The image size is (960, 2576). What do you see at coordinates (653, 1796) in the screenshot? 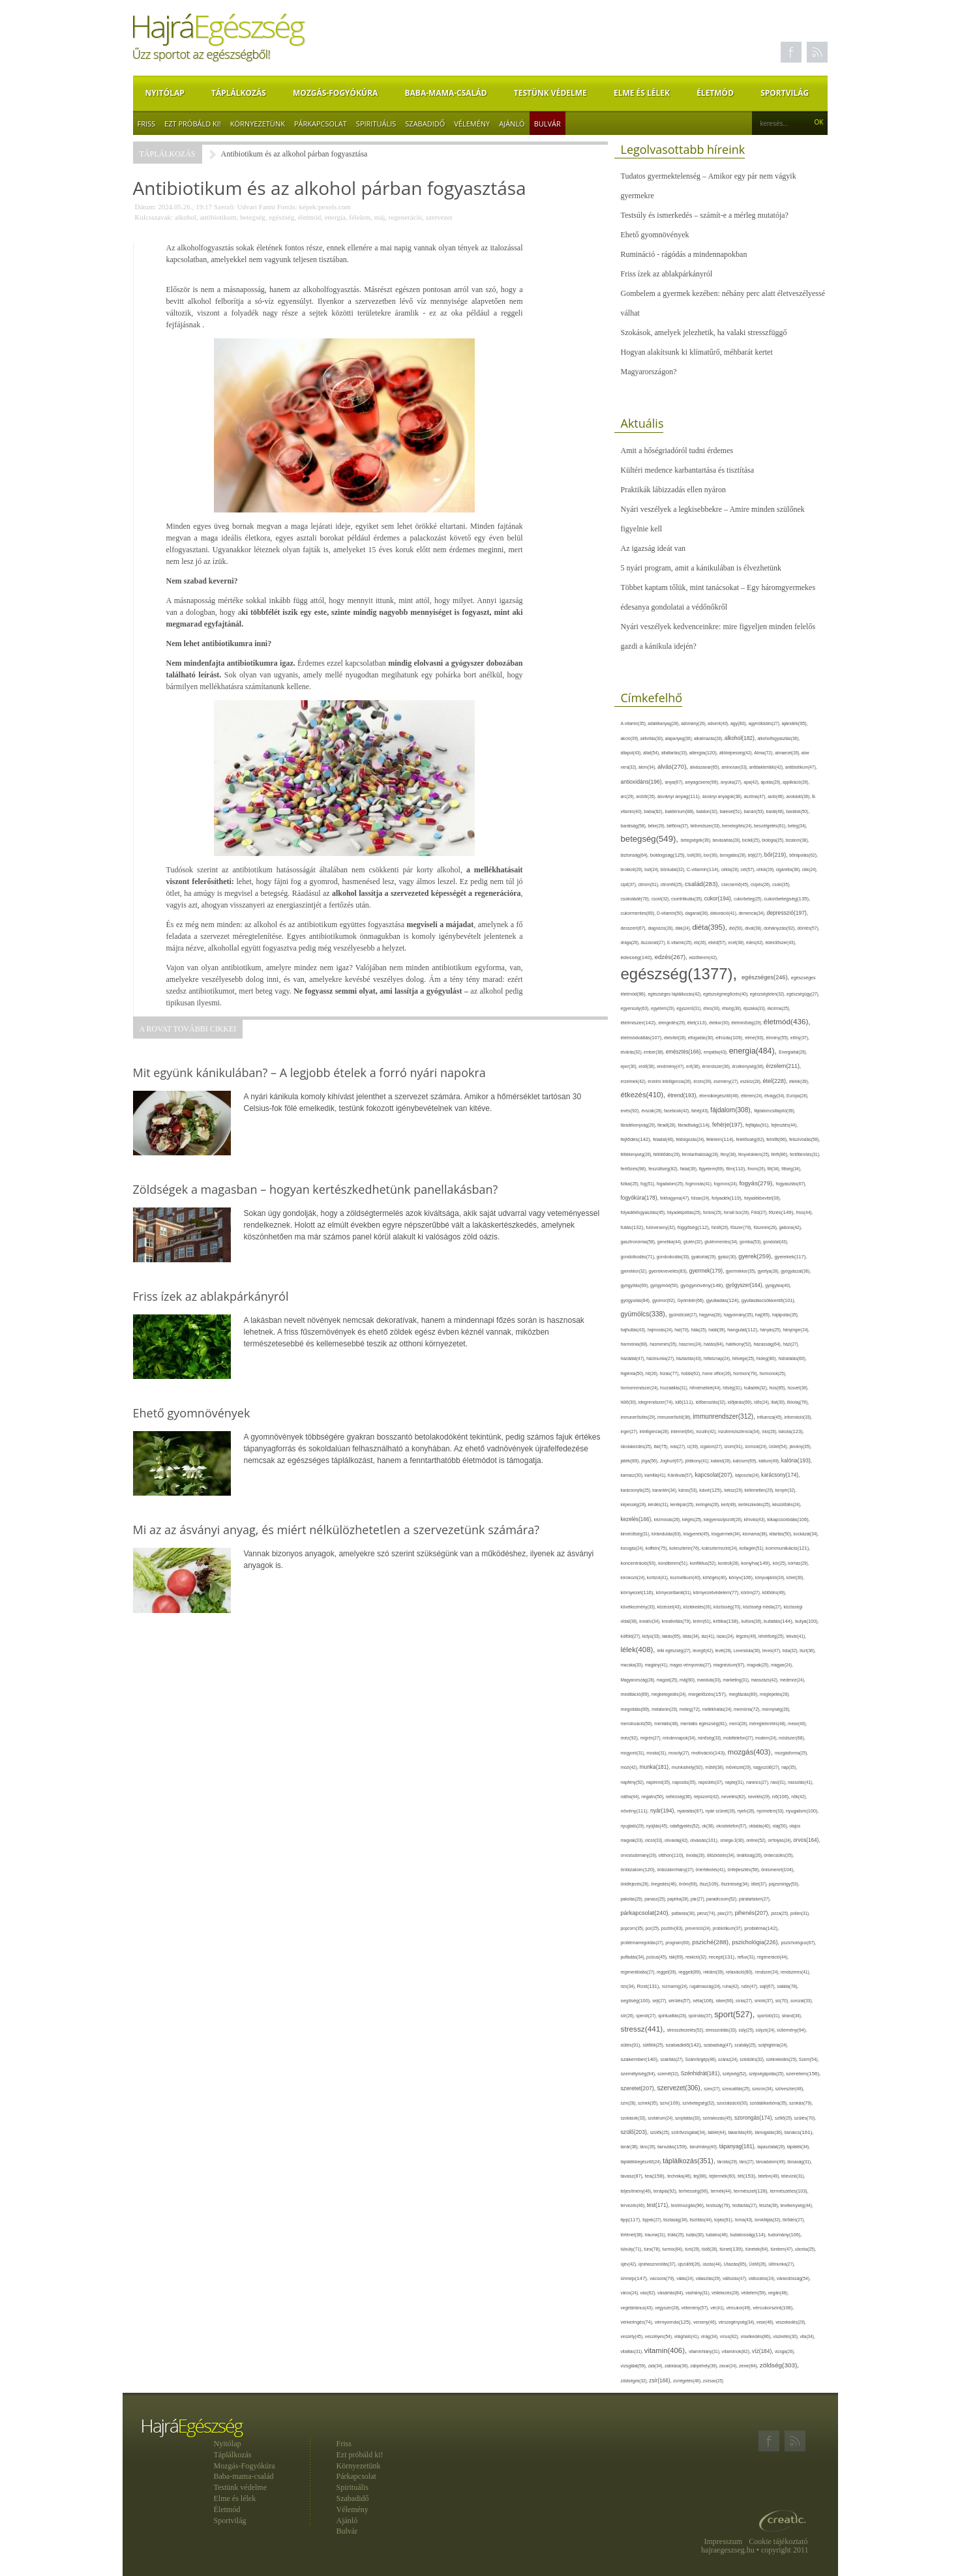
I see `negatív(50),` at bounding box center [653, 1796].